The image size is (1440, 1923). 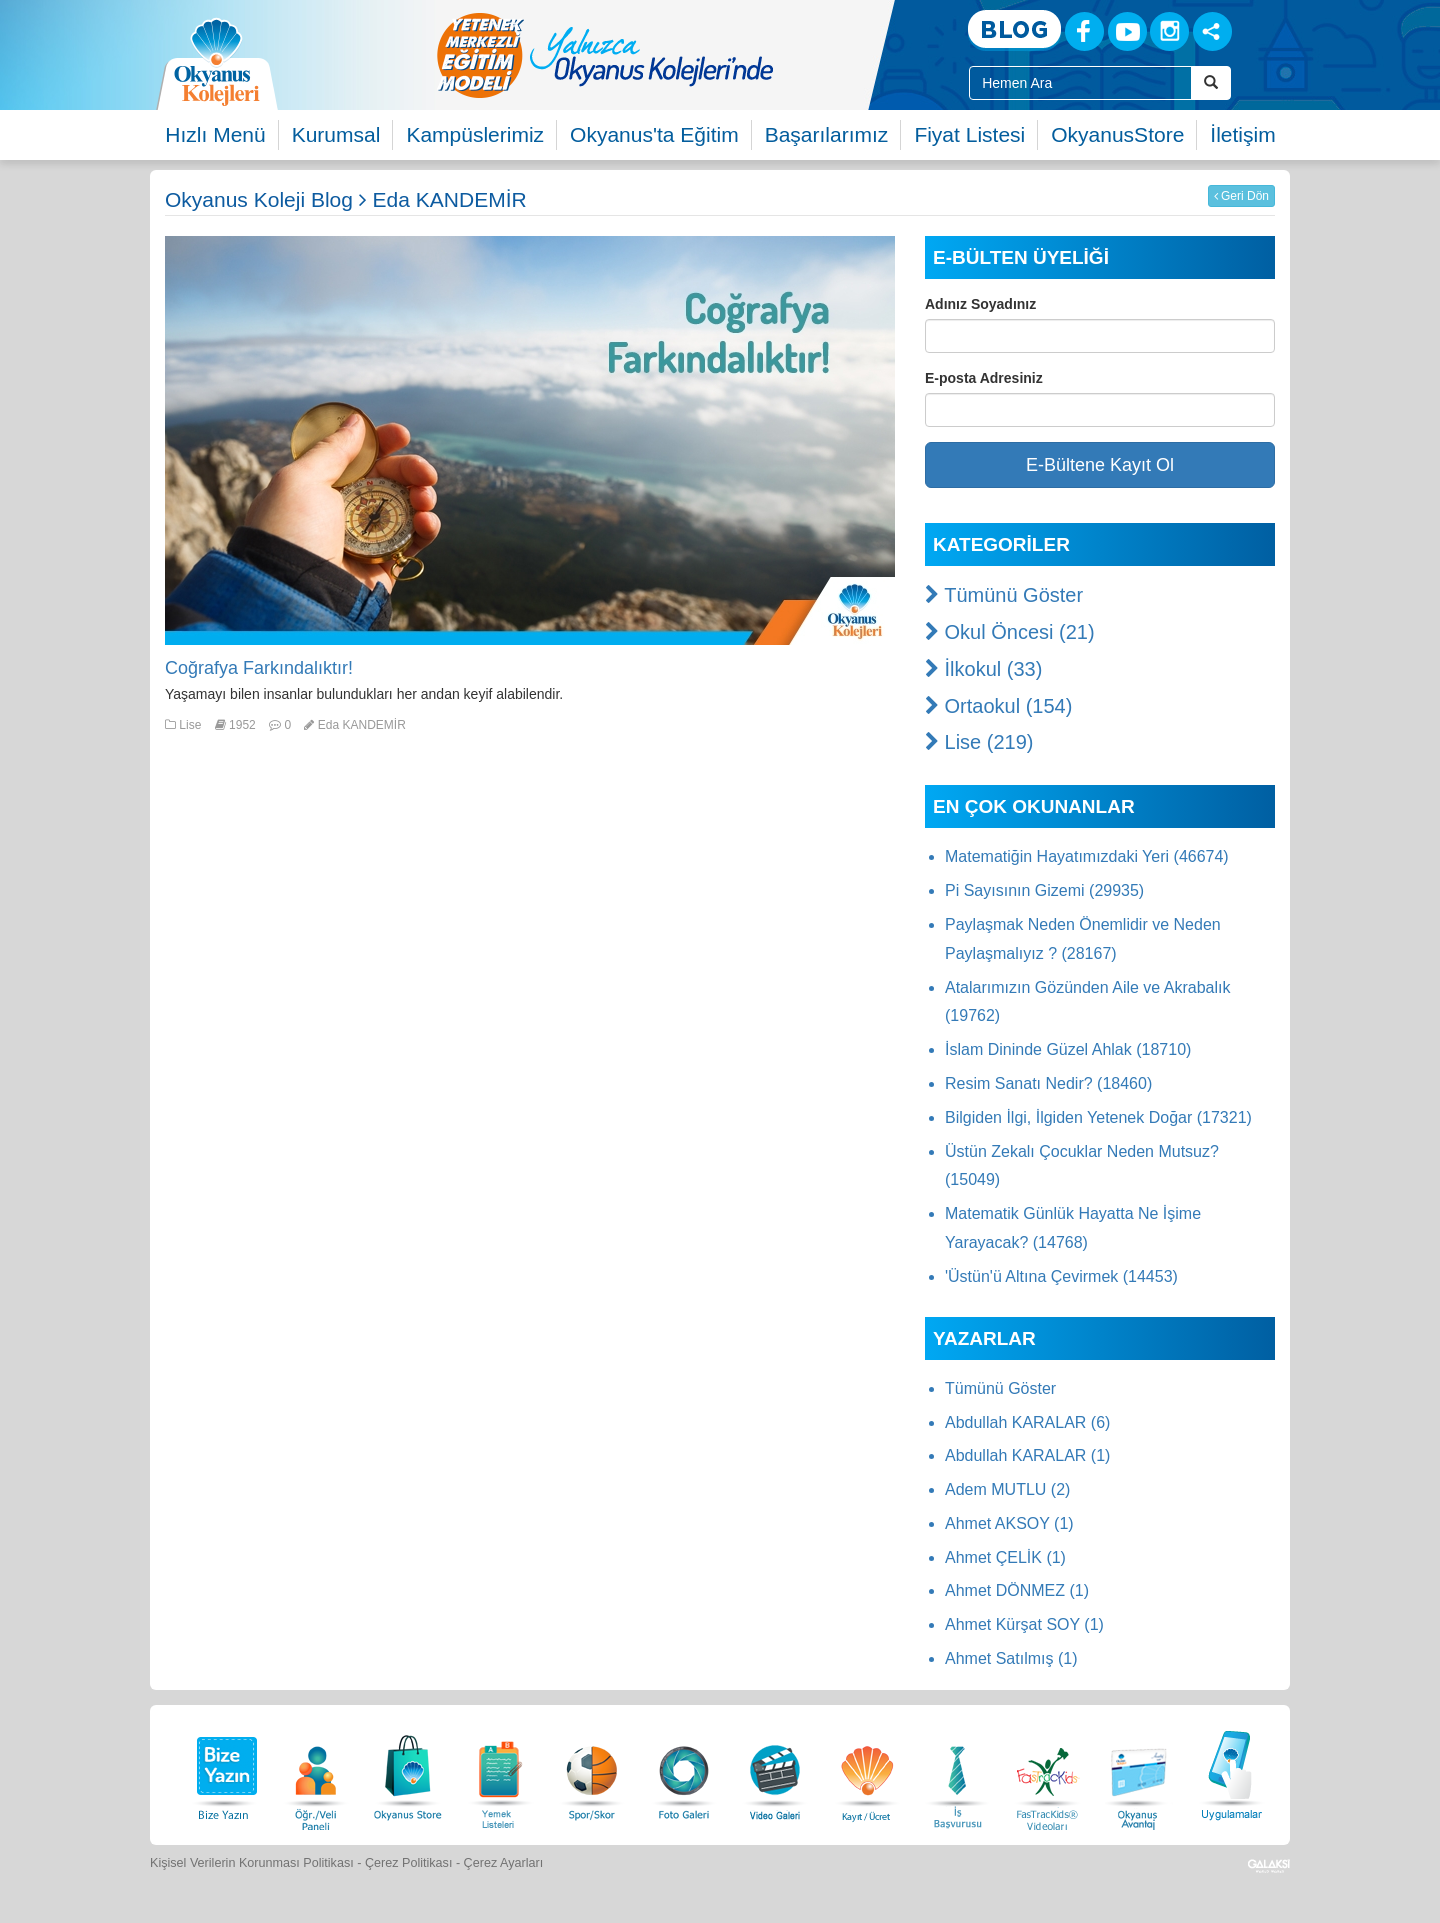 I want to click on [Okyanus Avantaj], so click(x=1139, y=1772).